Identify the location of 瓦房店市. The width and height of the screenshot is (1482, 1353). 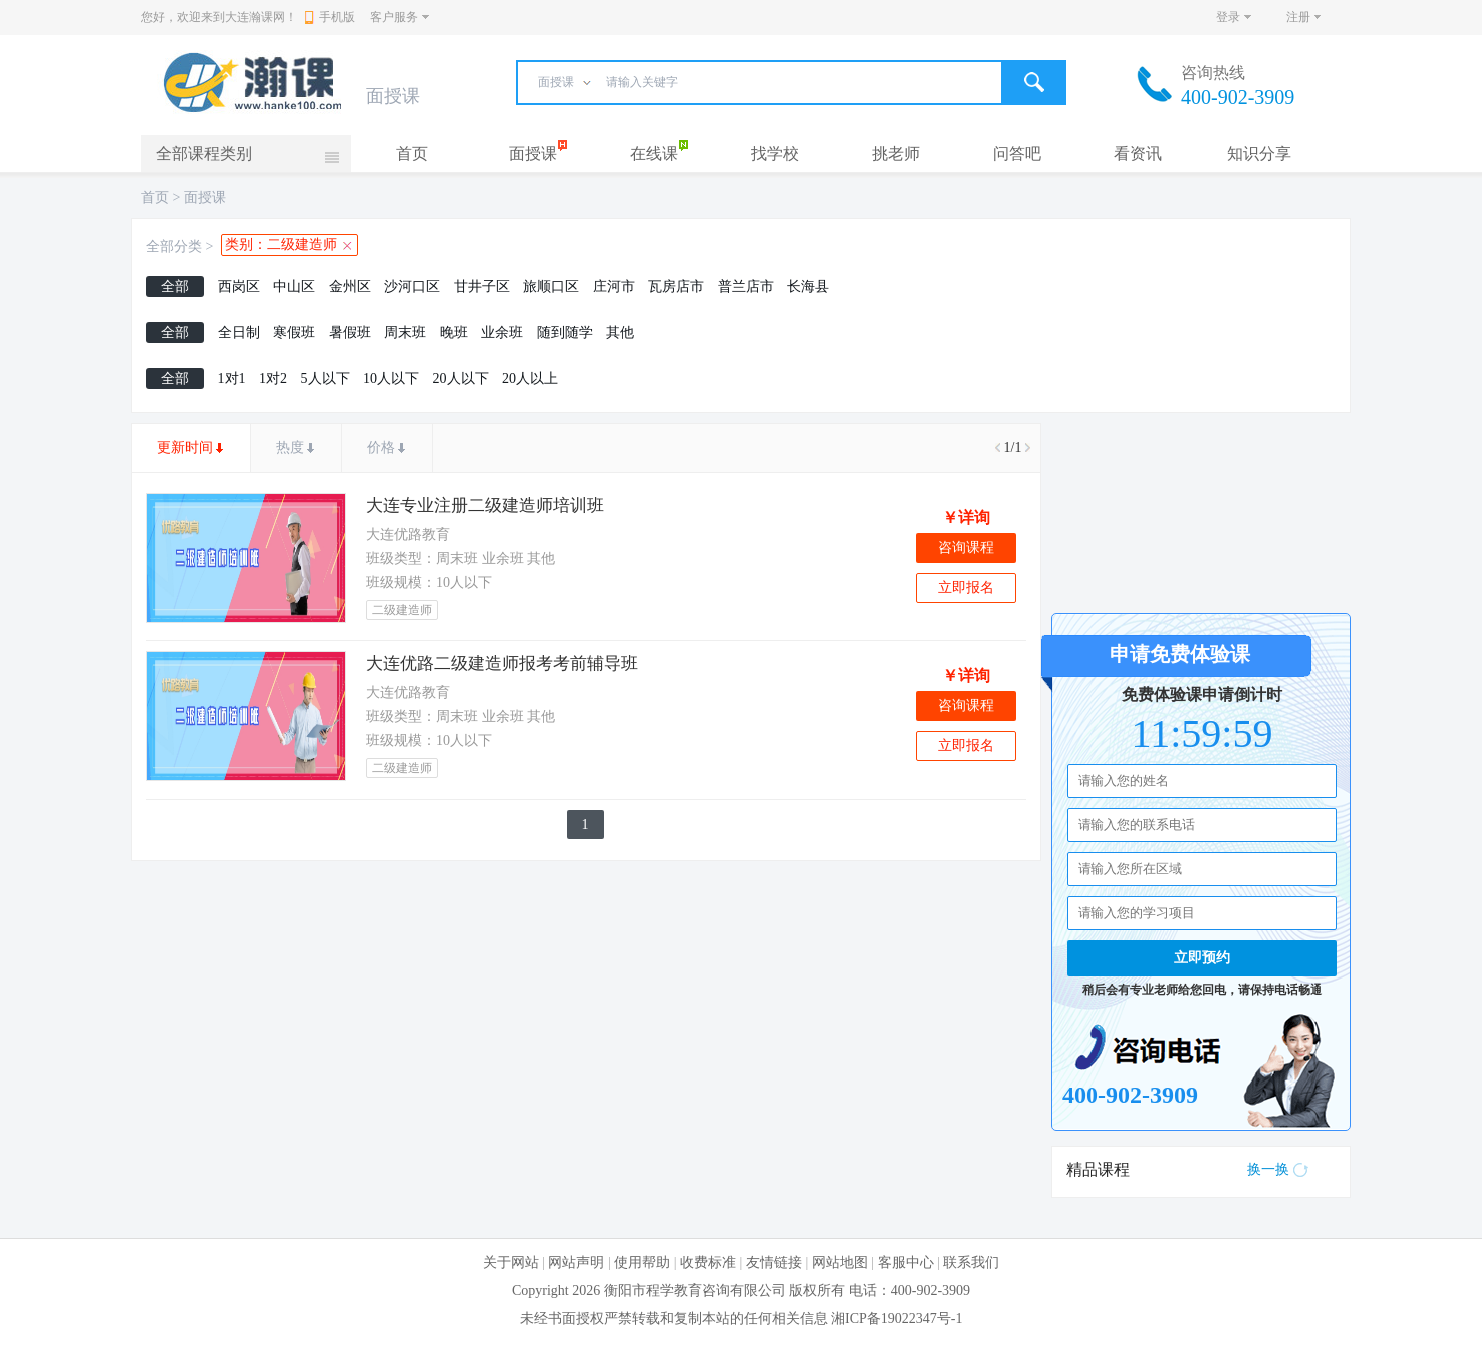
(676, 286).